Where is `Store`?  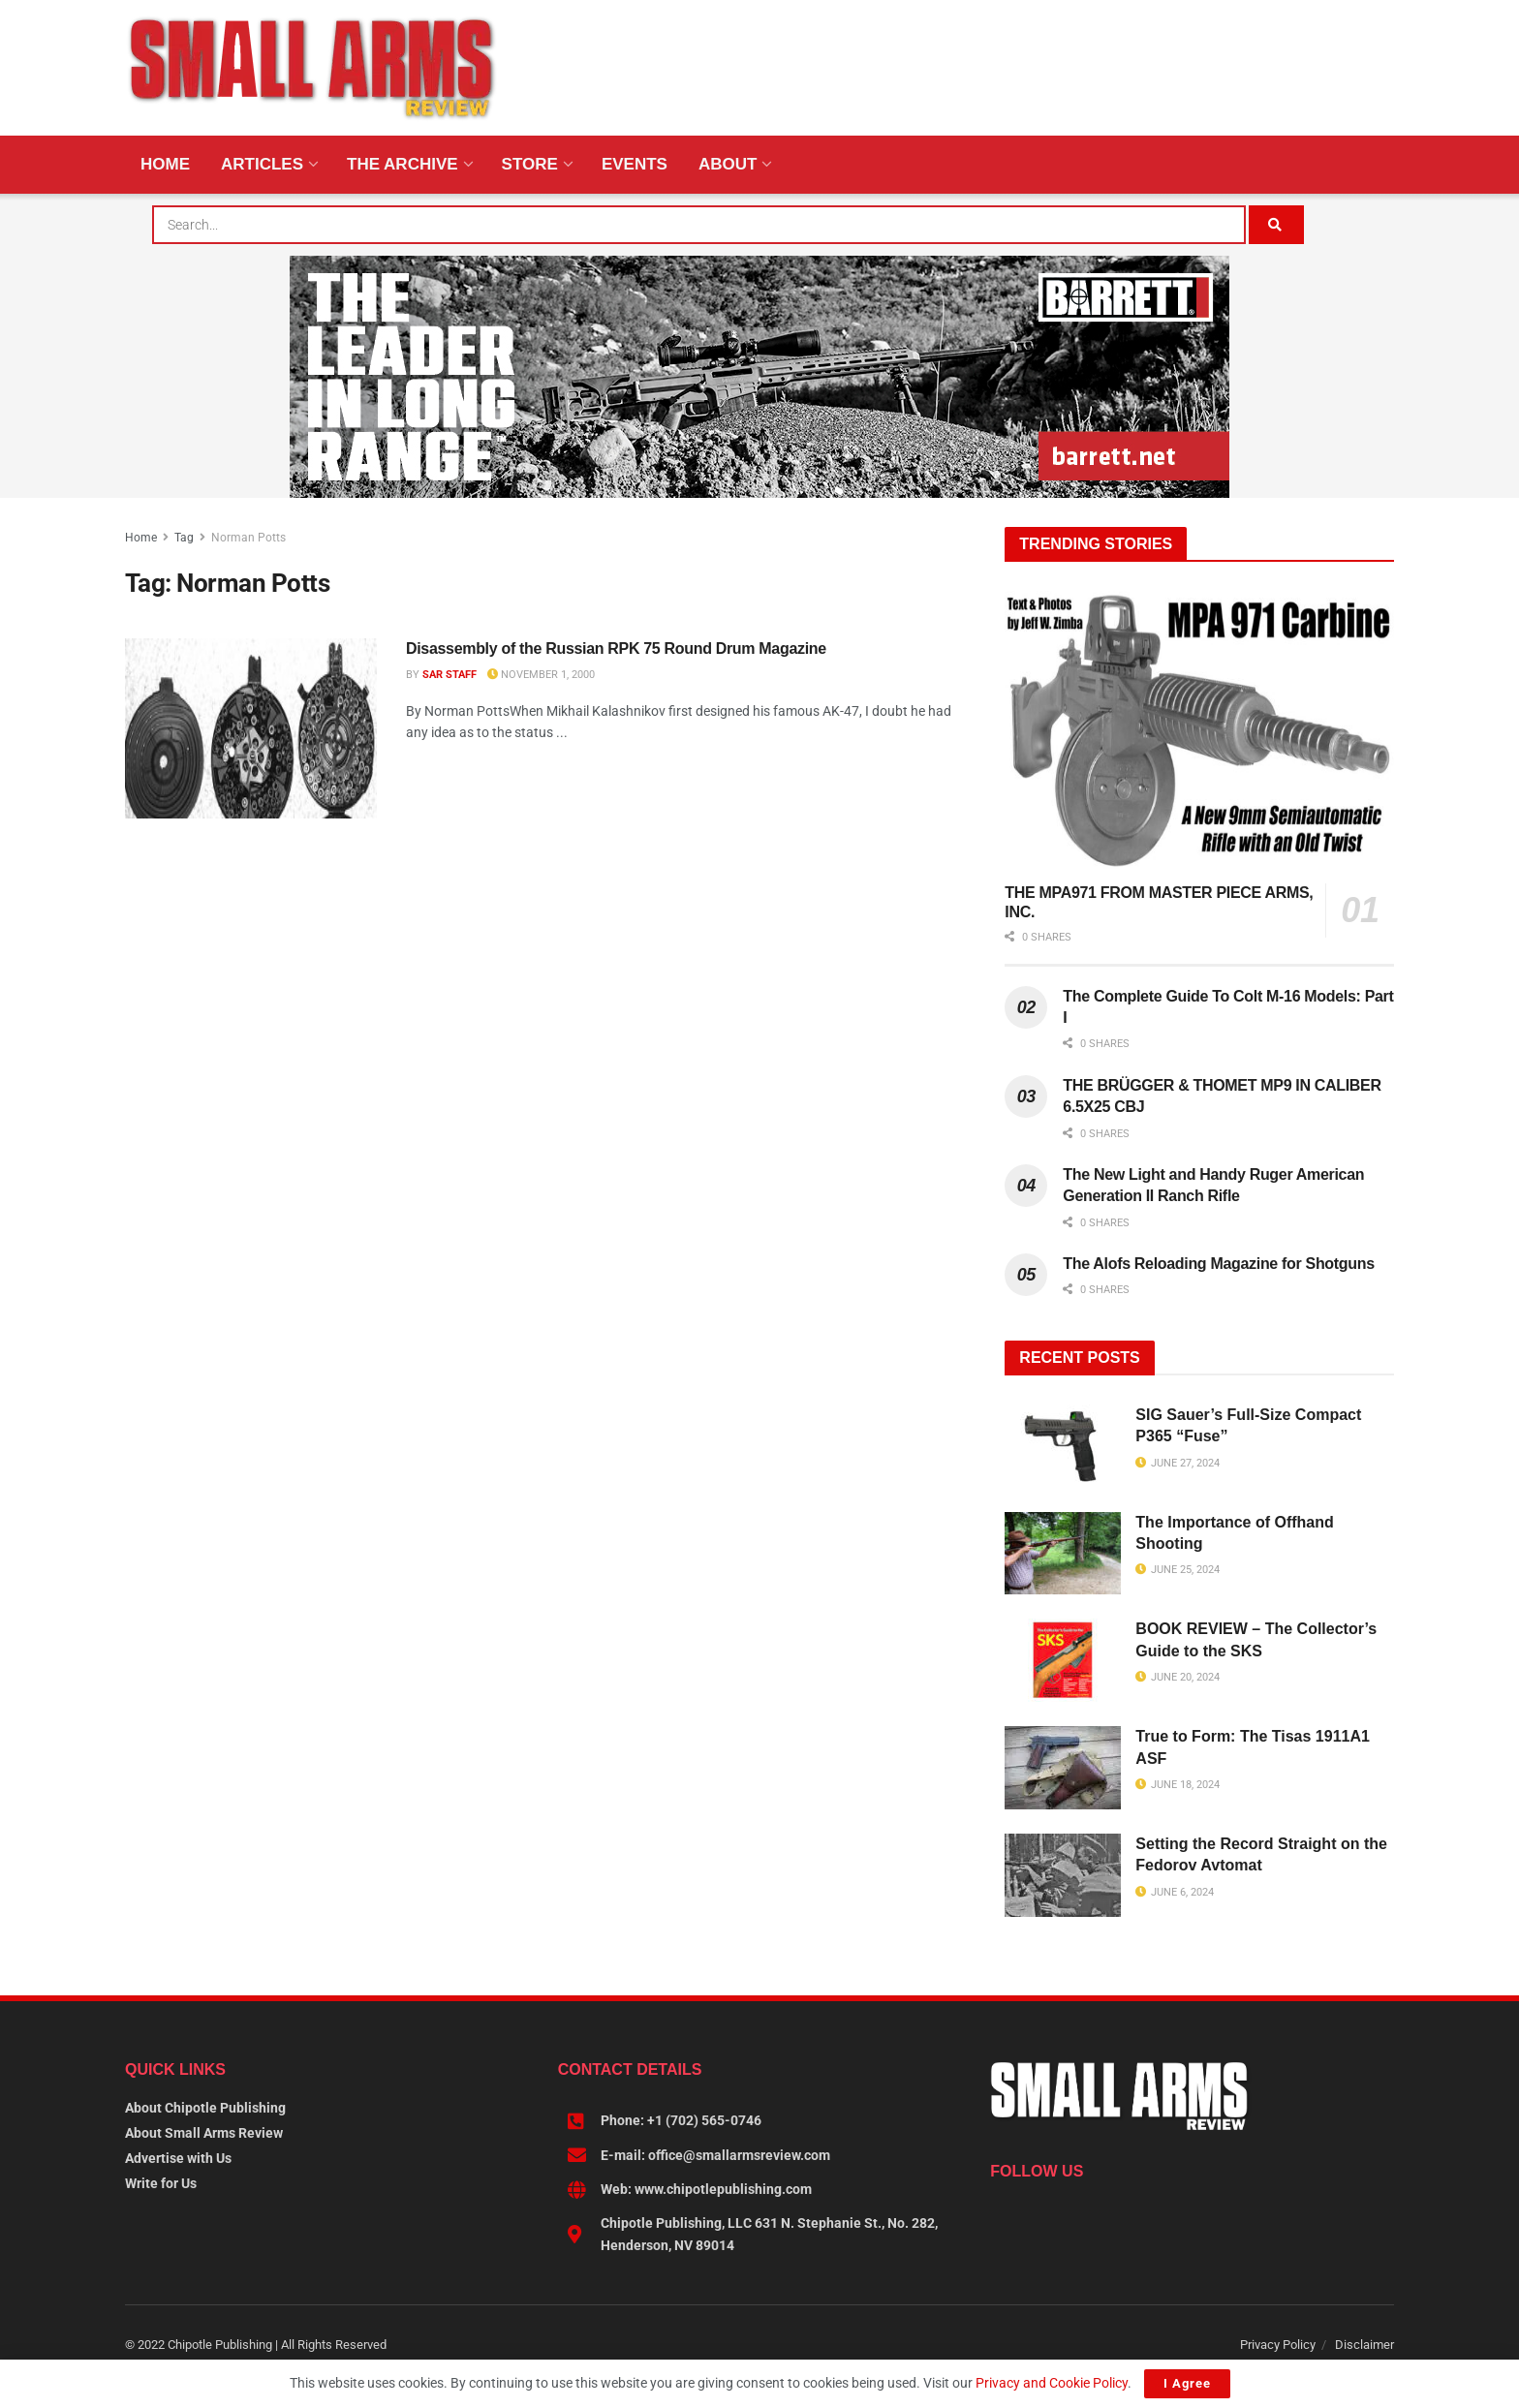 Store is located at coordinates (530, 164).